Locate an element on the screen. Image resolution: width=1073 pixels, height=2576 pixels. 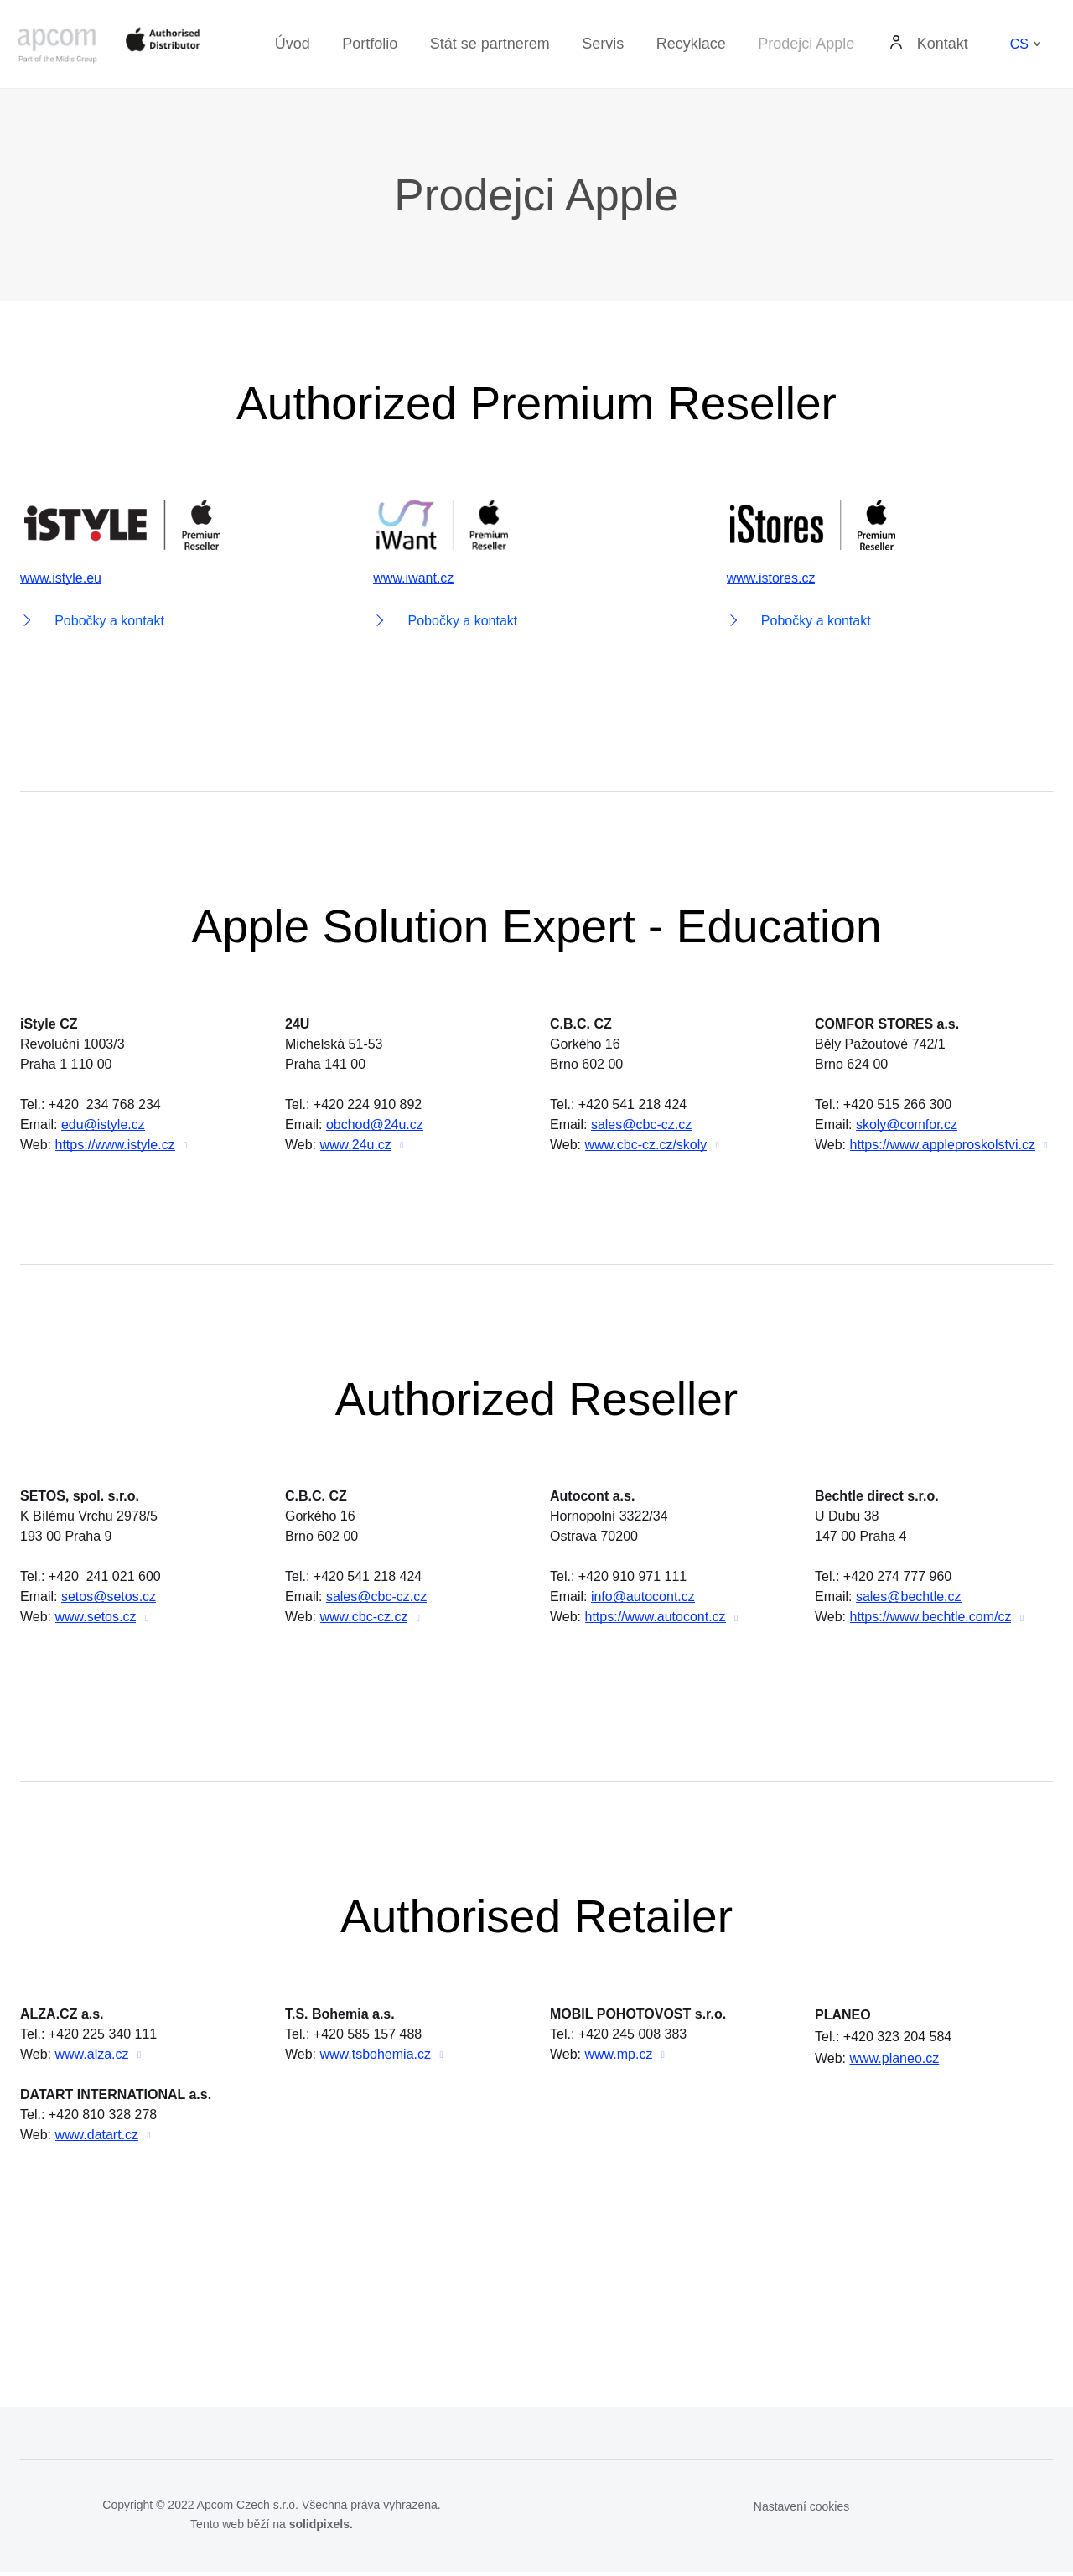
https://www.istyle.cz is located at coordinates (115, 1147).